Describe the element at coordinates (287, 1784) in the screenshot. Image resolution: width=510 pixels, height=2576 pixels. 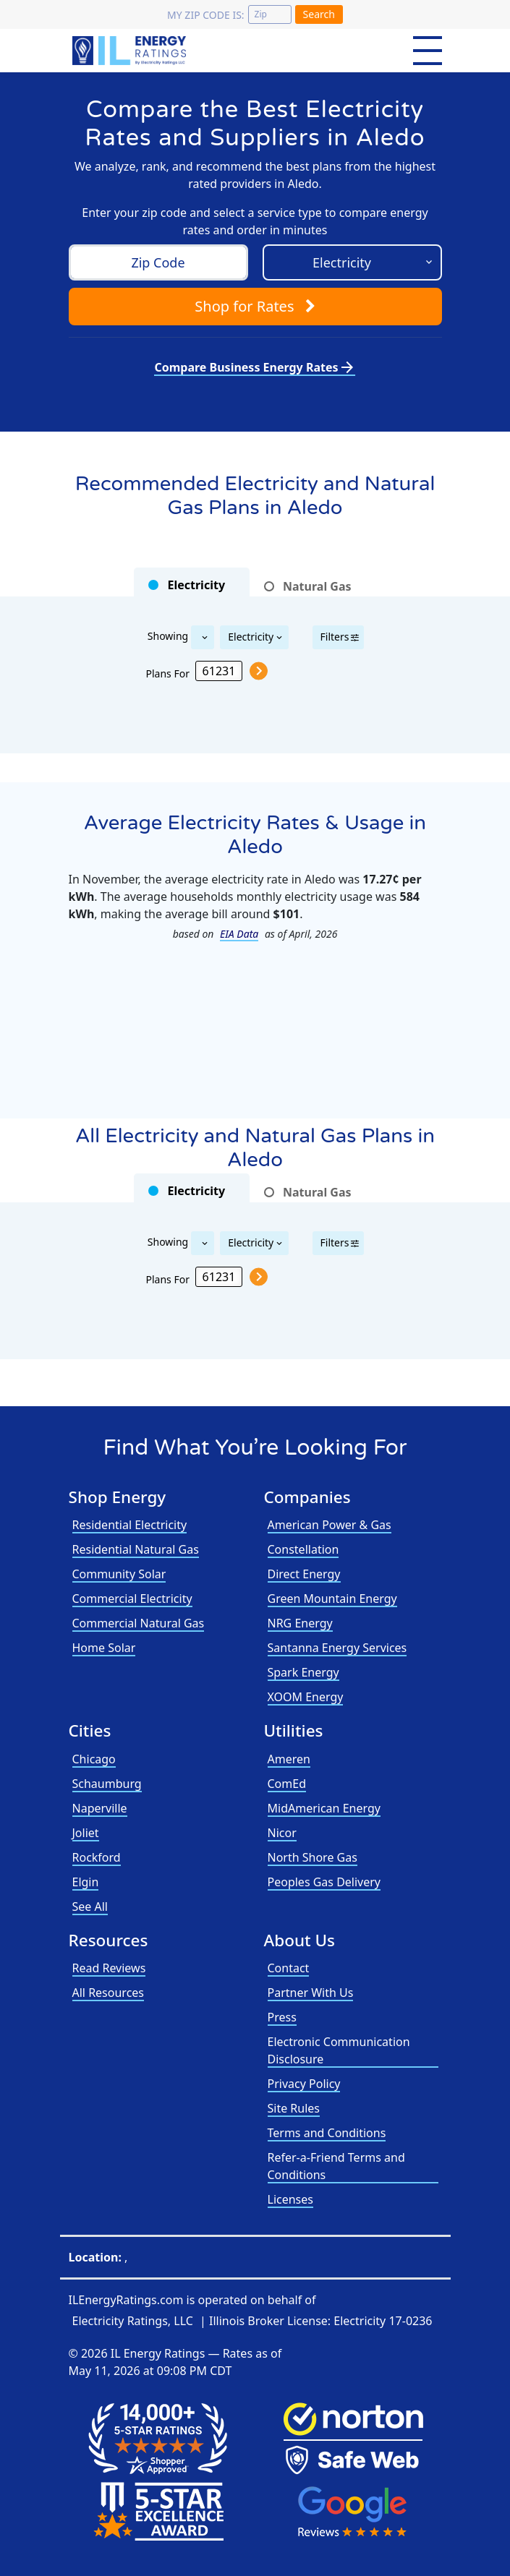
I see `ComEd` at that location.